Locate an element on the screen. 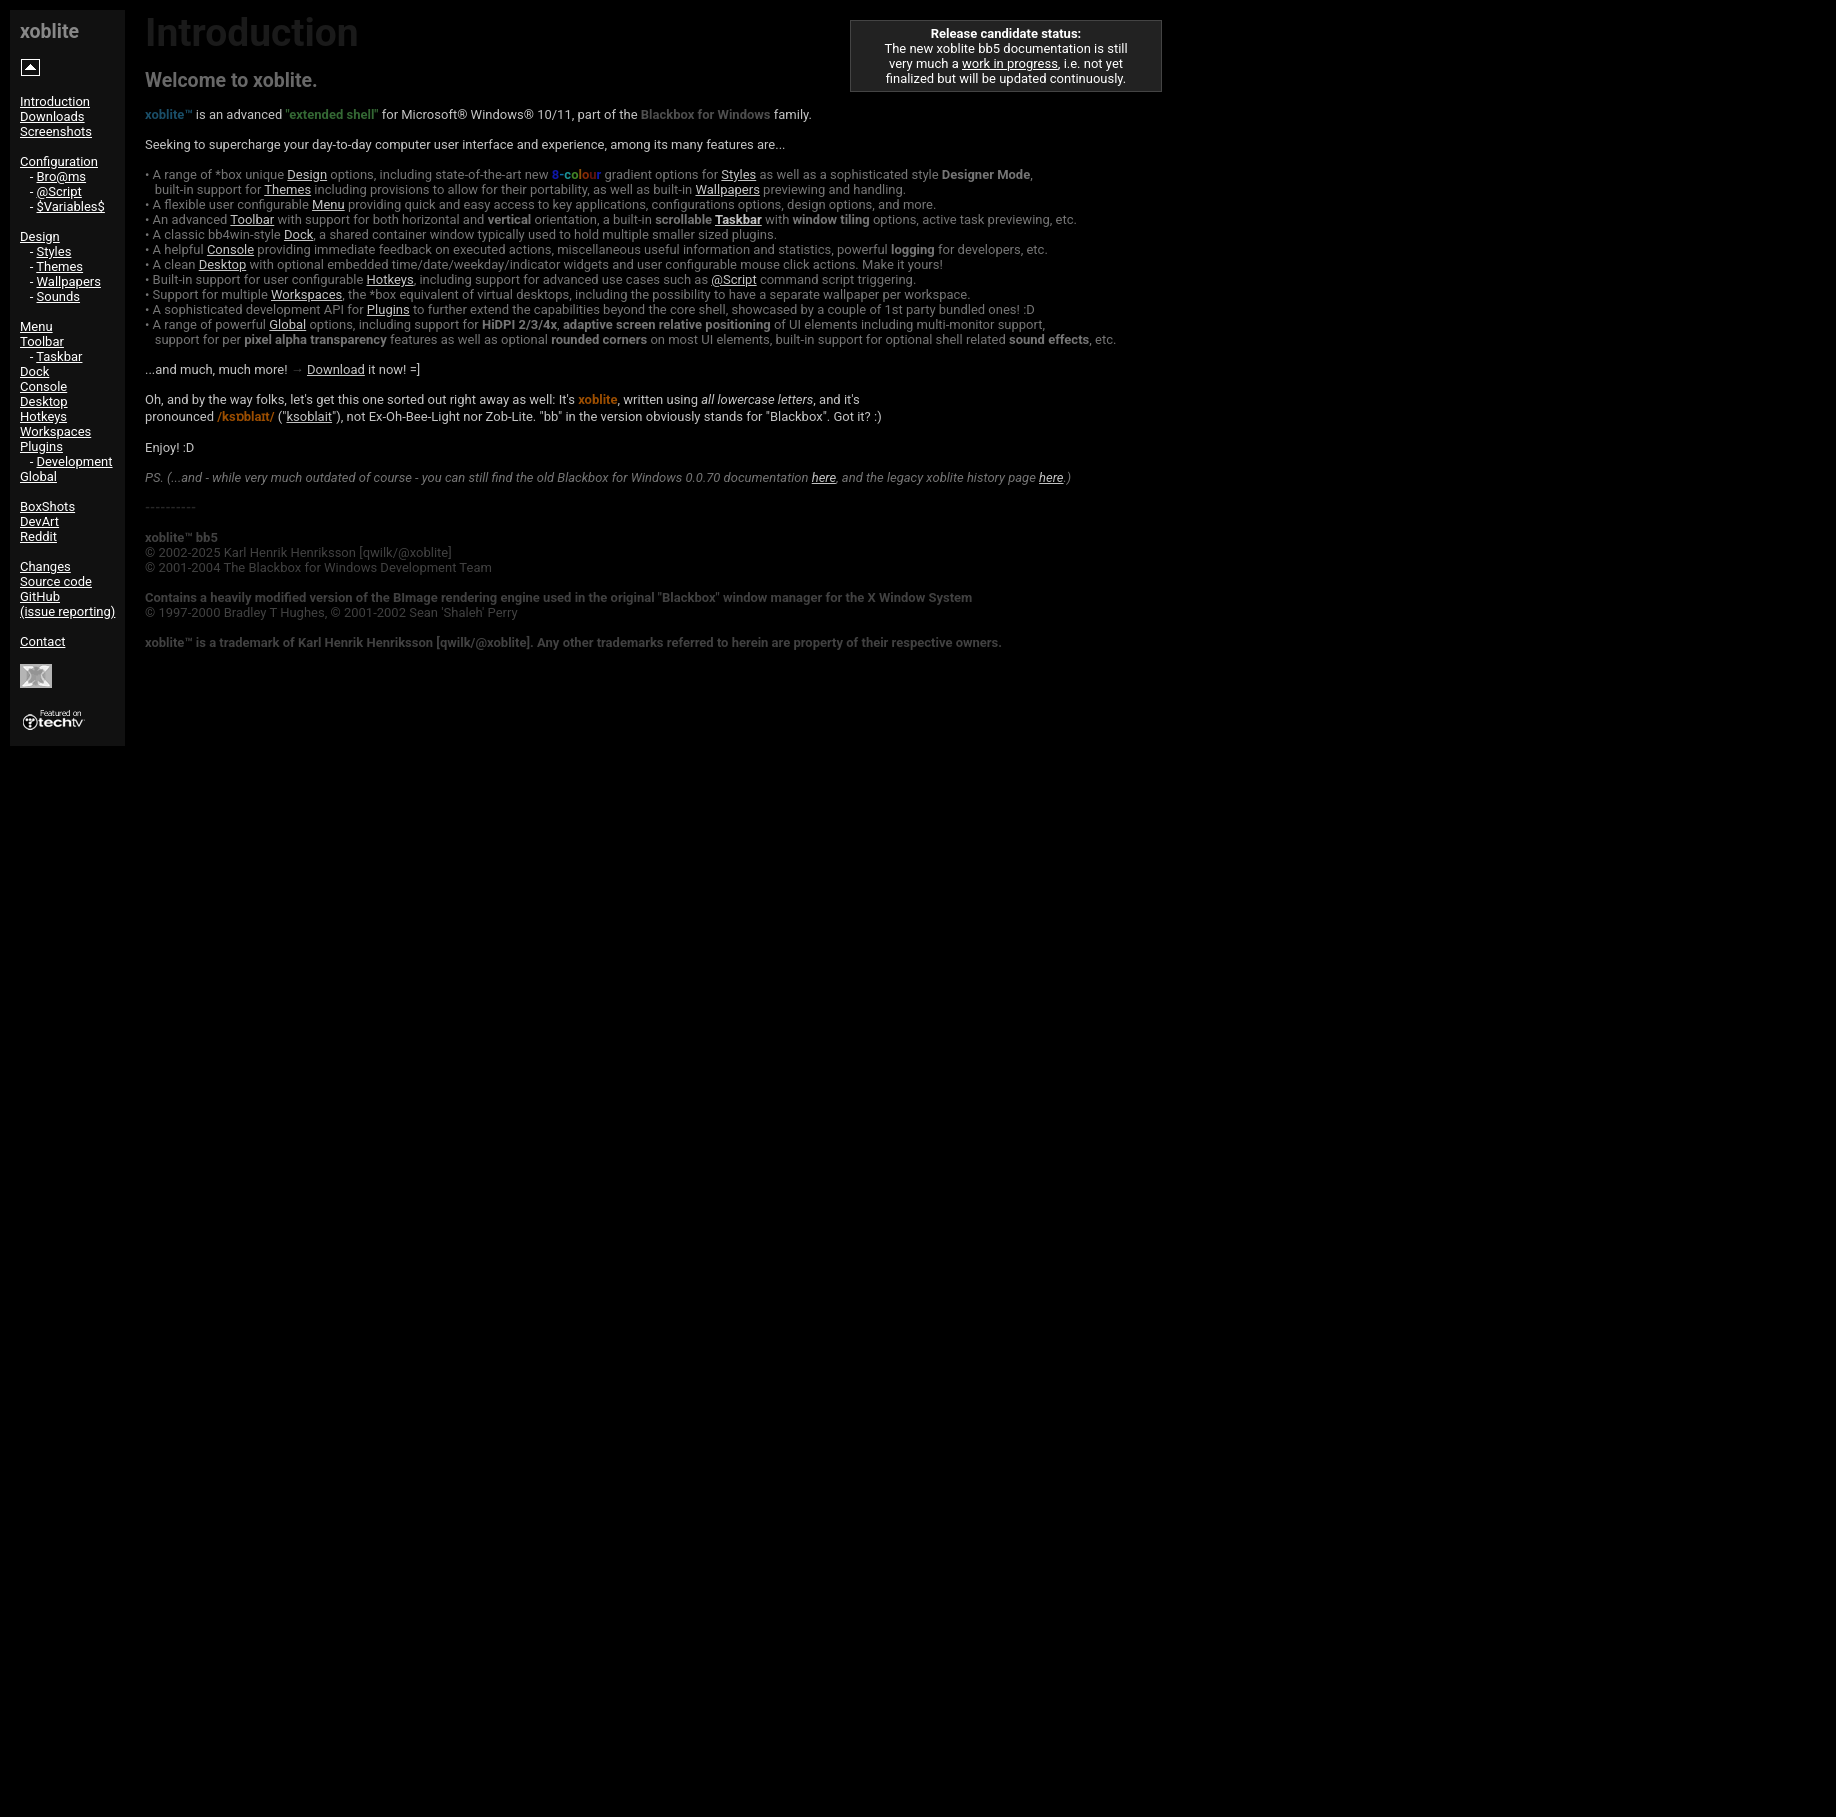 This screenshot has height=1817, width=1836. Contact is located at coordinates (42, 641).